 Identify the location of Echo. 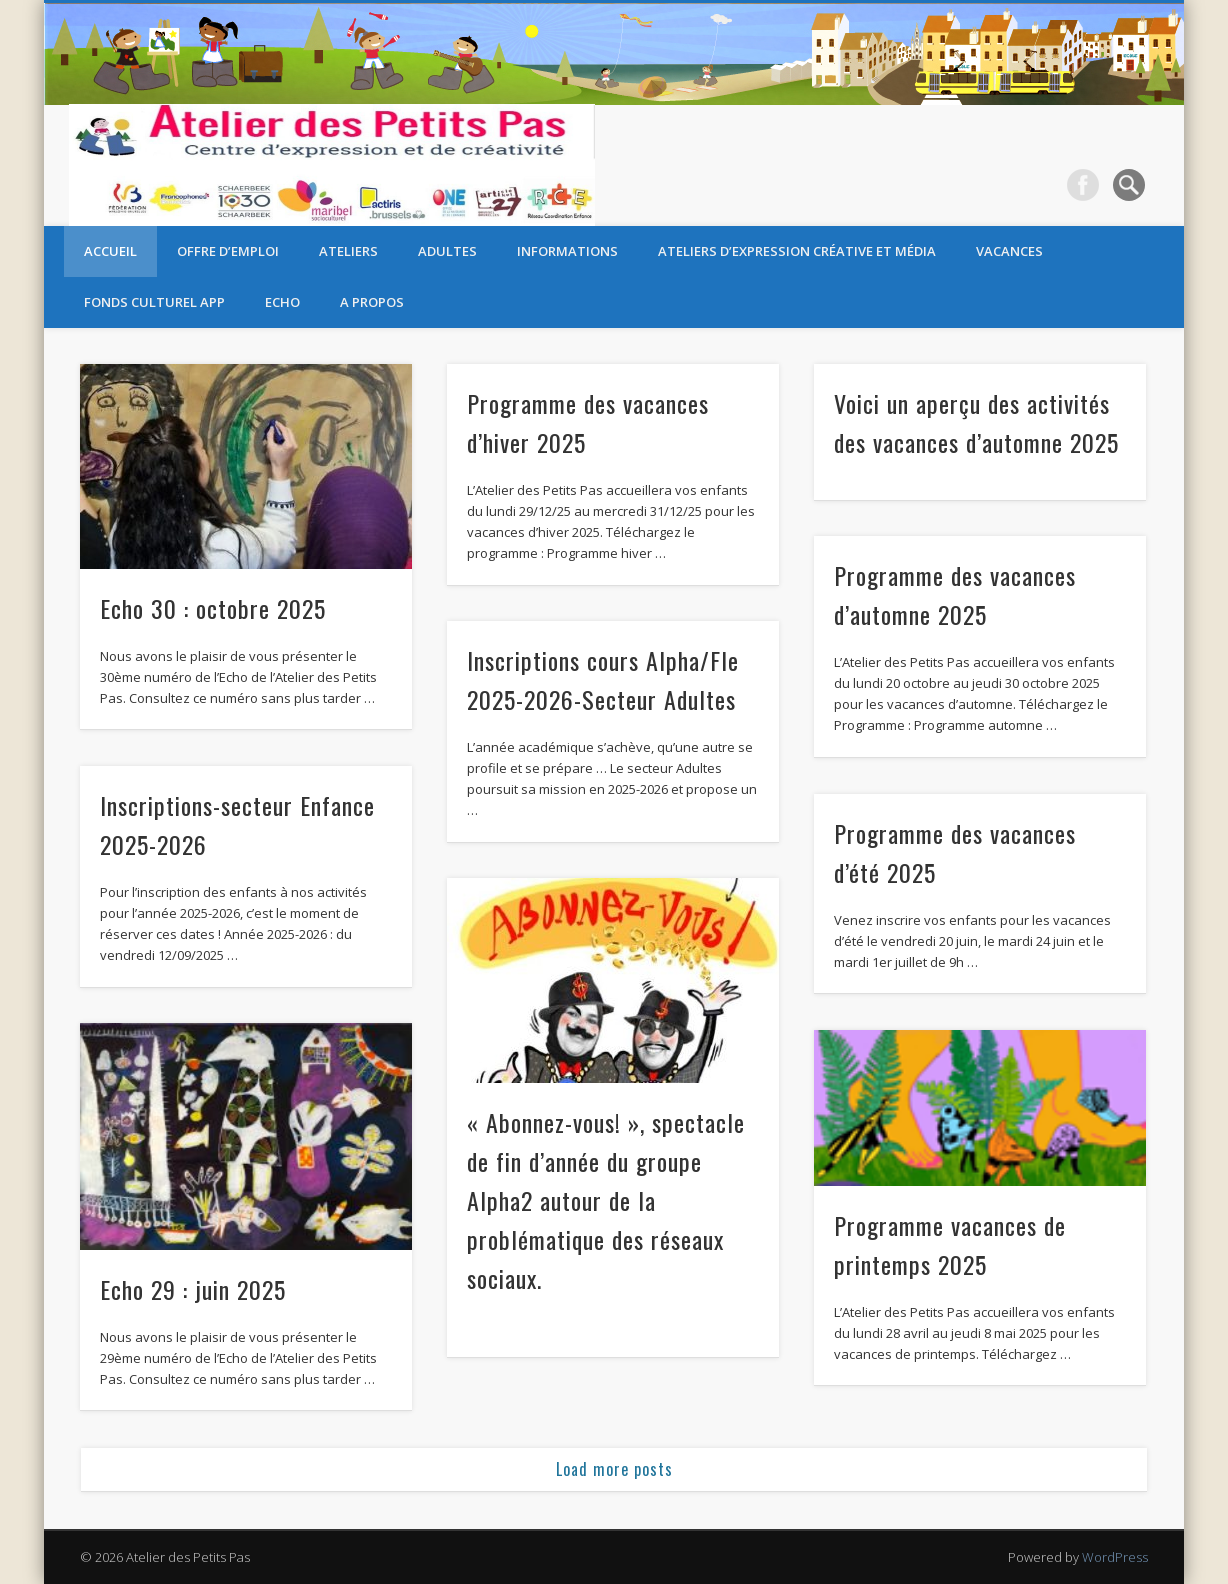
(282, 302).